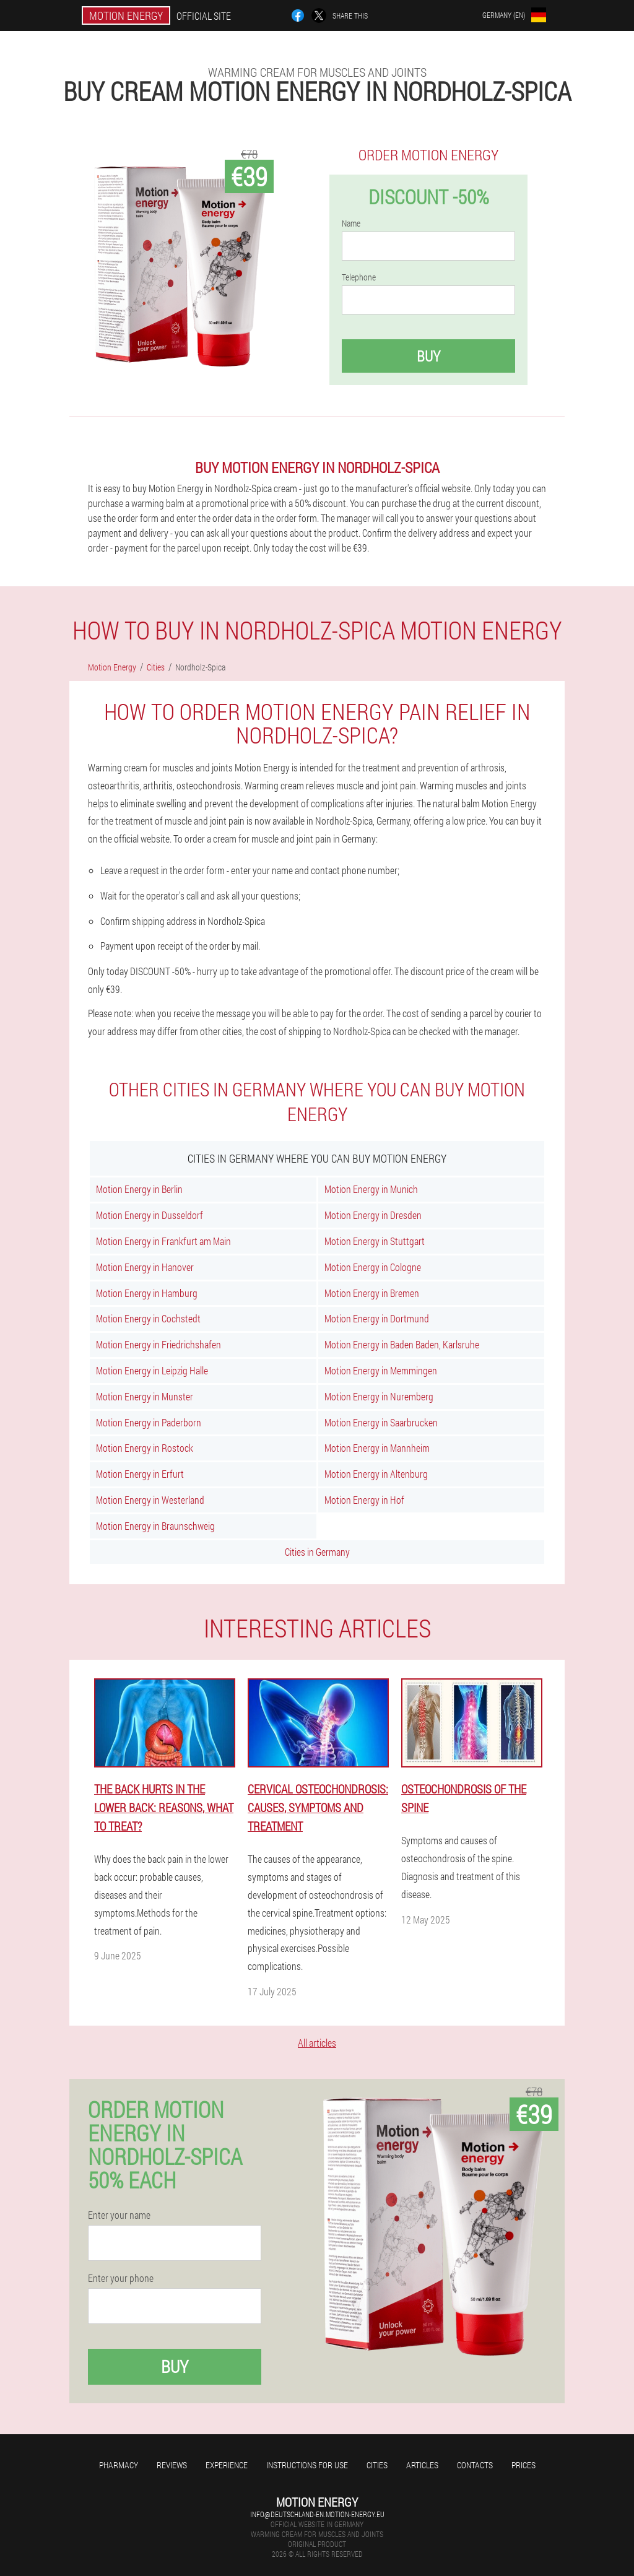 The image size is (634, 2576). Describe the element at coordinates (119, 2215) in the screenshot. I see `Enter your name` at that location.